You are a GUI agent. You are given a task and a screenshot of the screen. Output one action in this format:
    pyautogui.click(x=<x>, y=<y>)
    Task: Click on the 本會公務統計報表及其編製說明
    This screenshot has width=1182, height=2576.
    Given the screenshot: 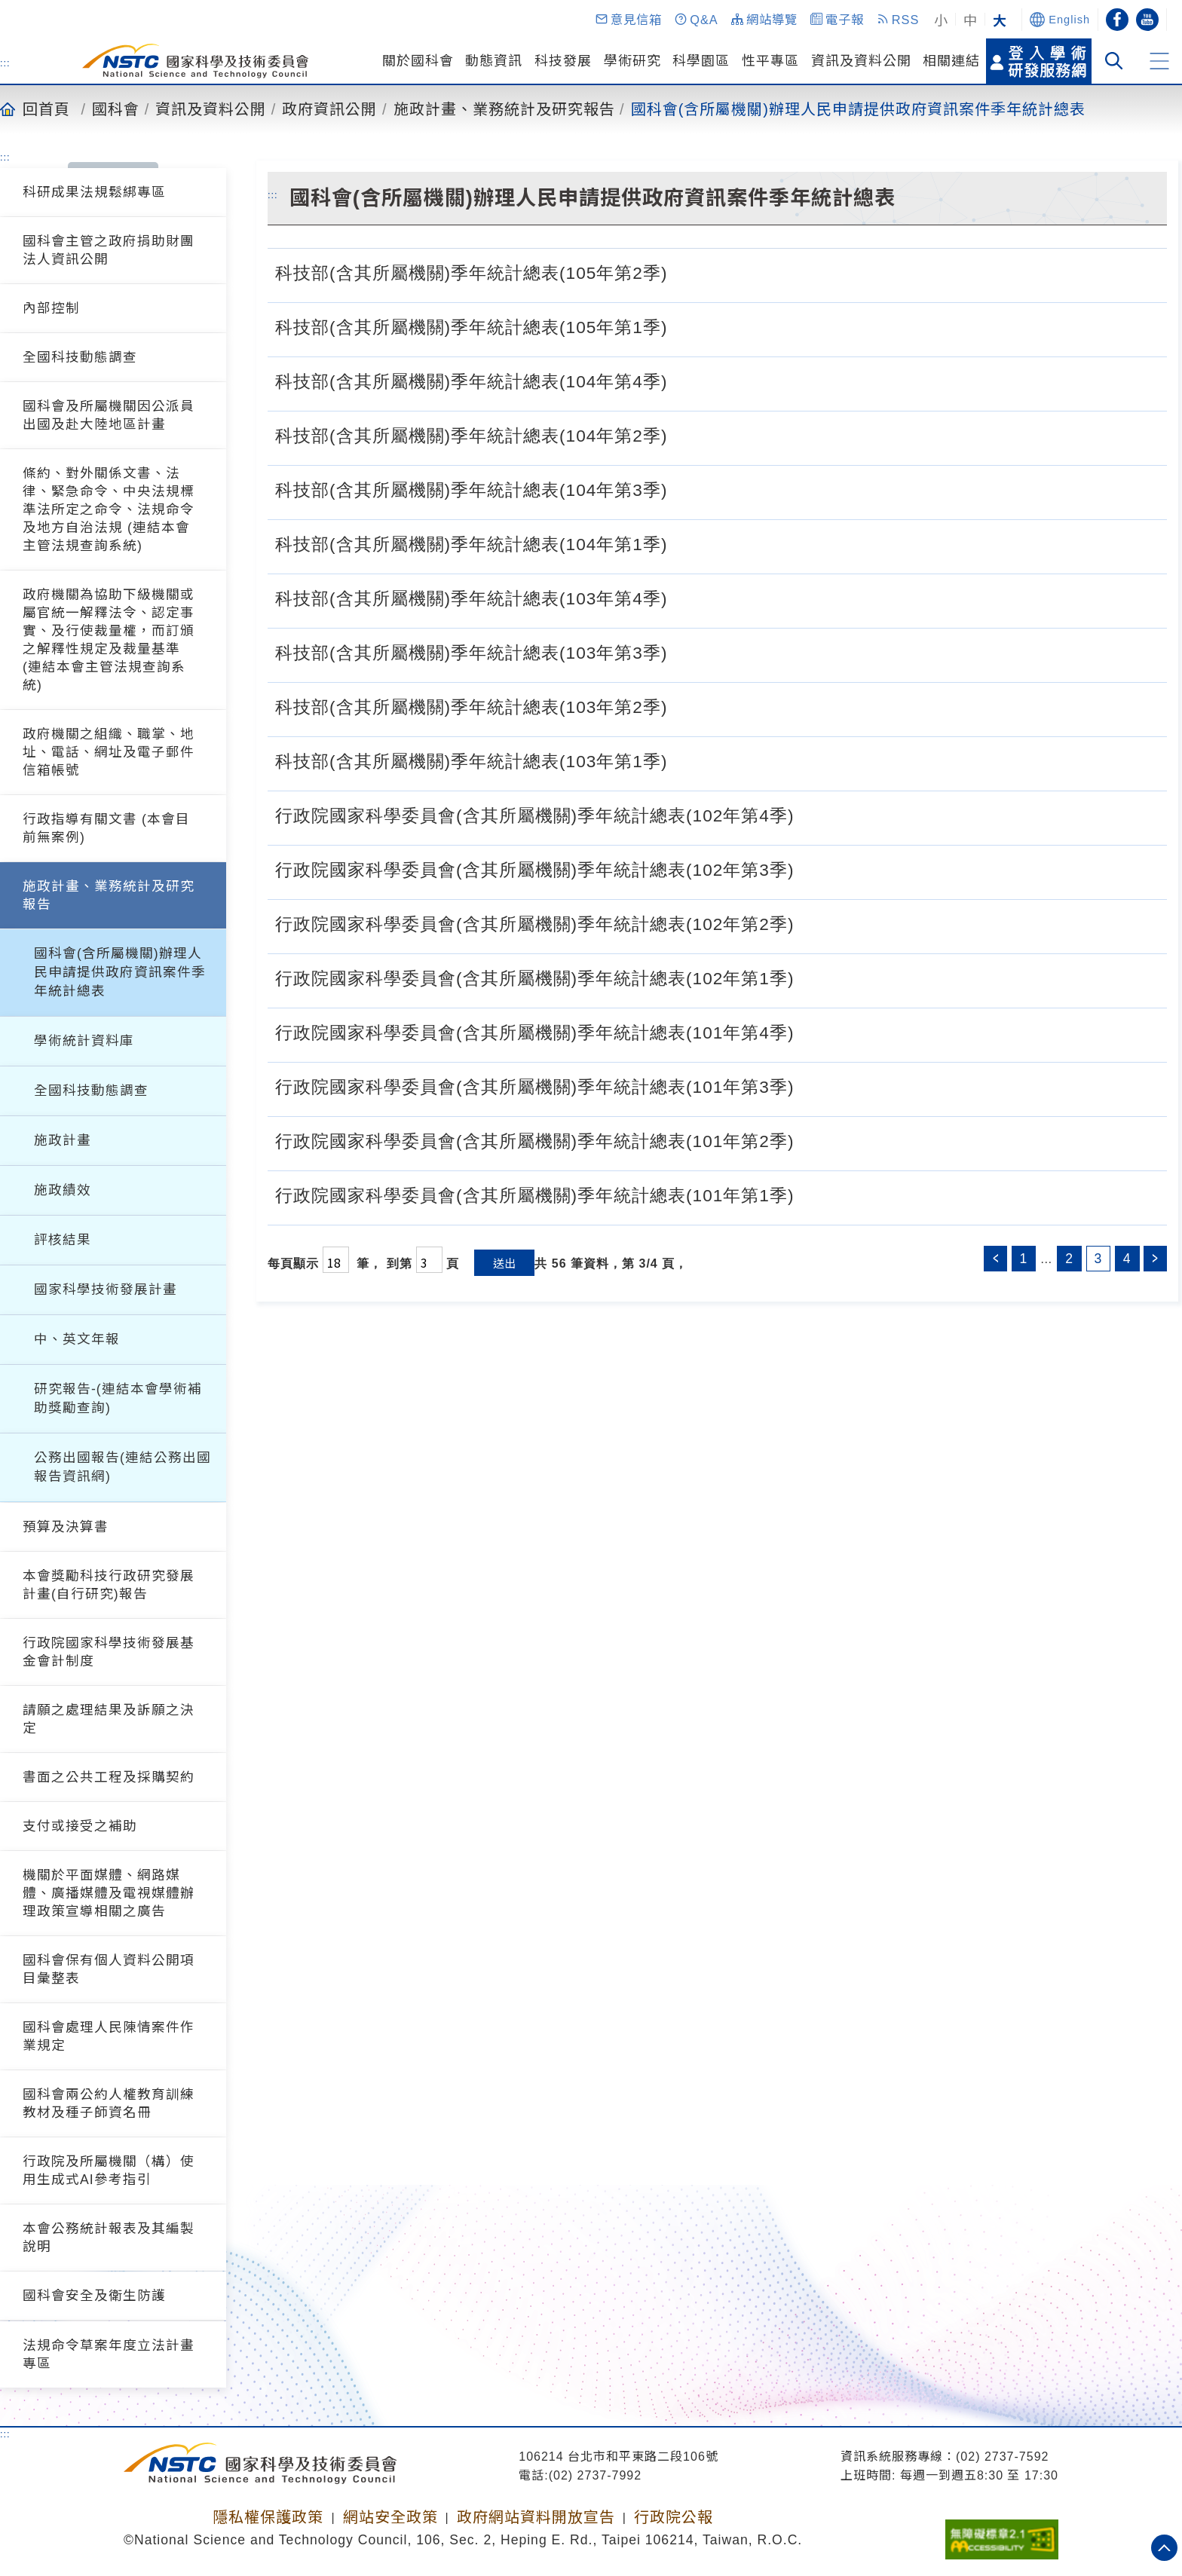 What is the action you would take?
    pyautogui.click(x=108, y=2237)
    